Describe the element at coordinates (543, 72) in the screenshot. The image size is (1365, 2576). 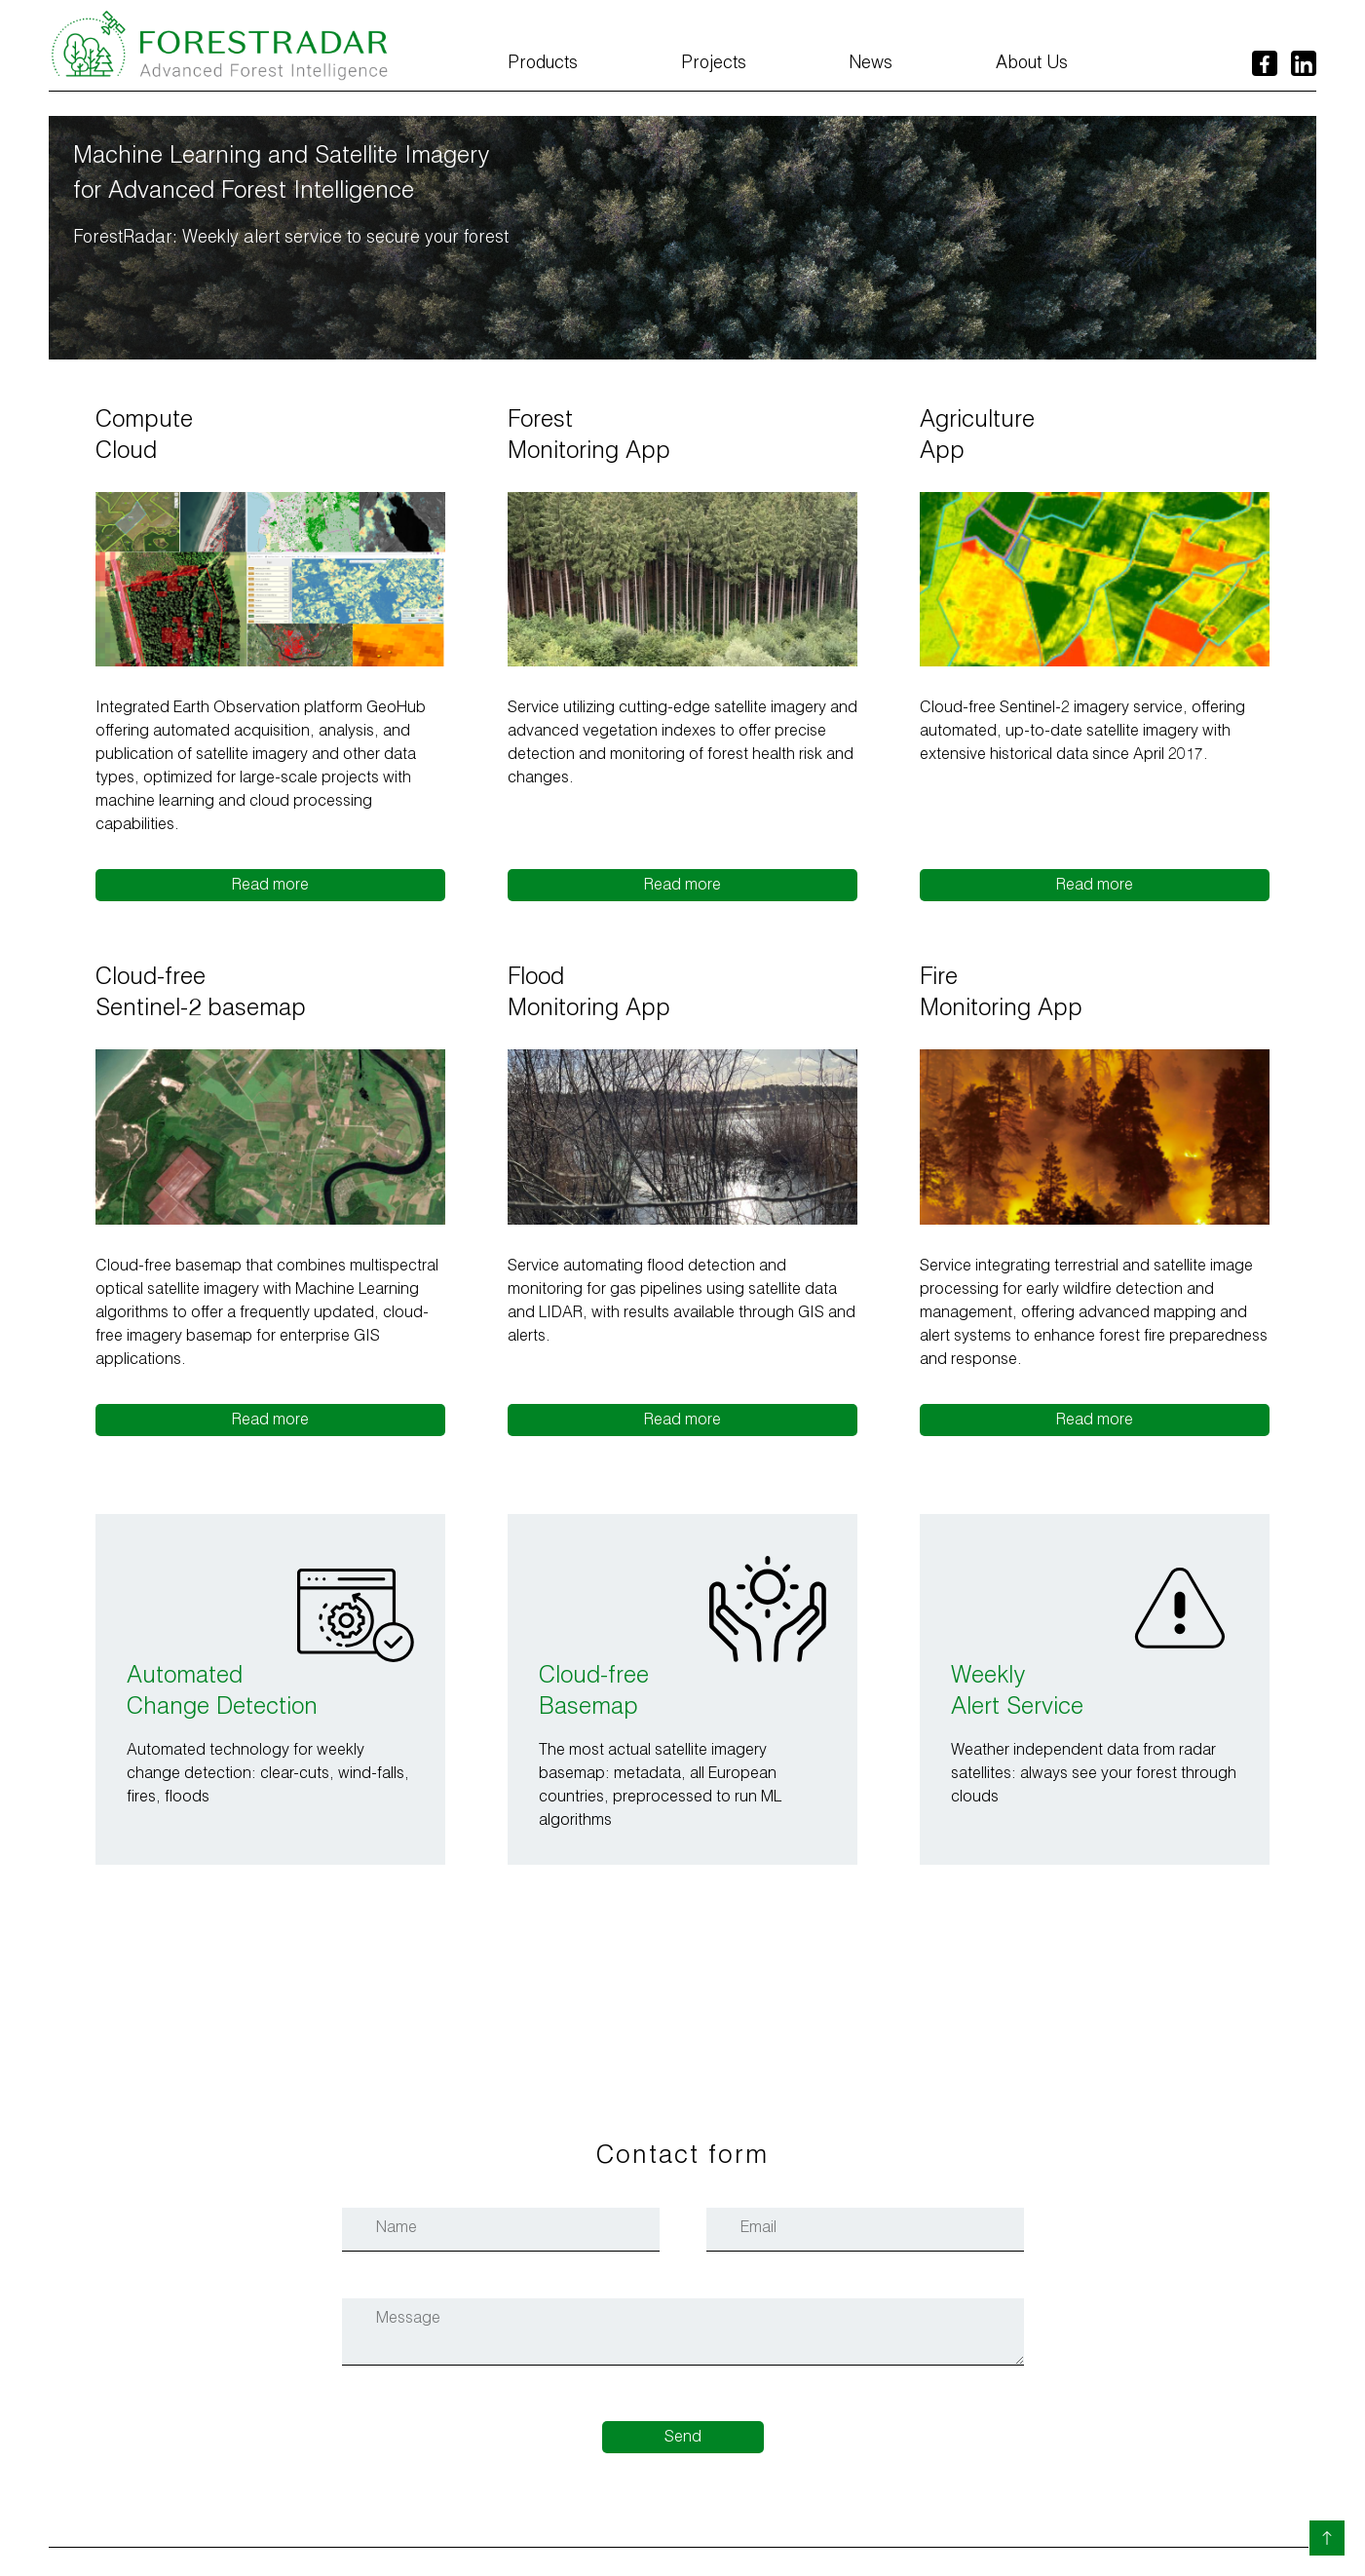
I see `[menuitem]` at that location.